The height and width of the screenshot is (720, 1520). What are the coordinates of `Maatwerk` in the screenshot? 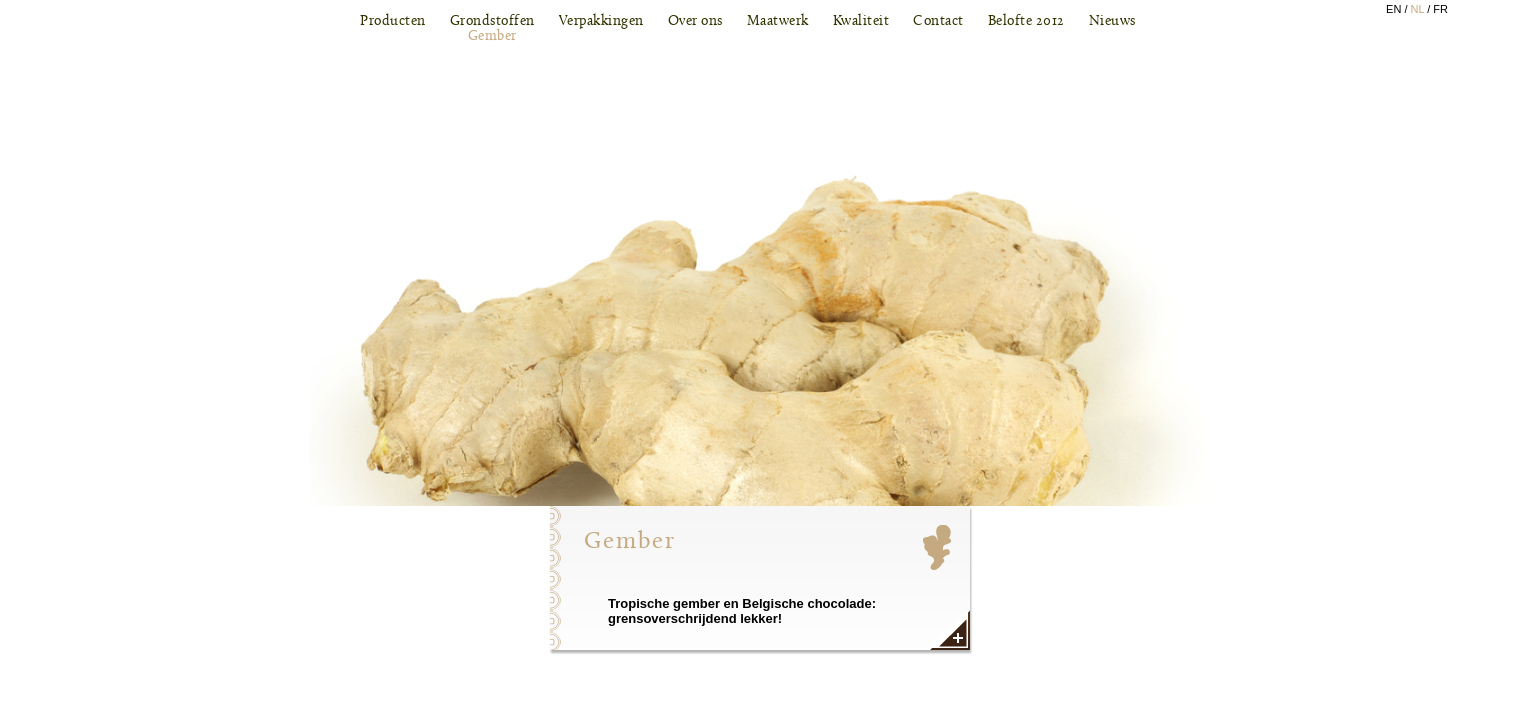 It's located at (778, 21).